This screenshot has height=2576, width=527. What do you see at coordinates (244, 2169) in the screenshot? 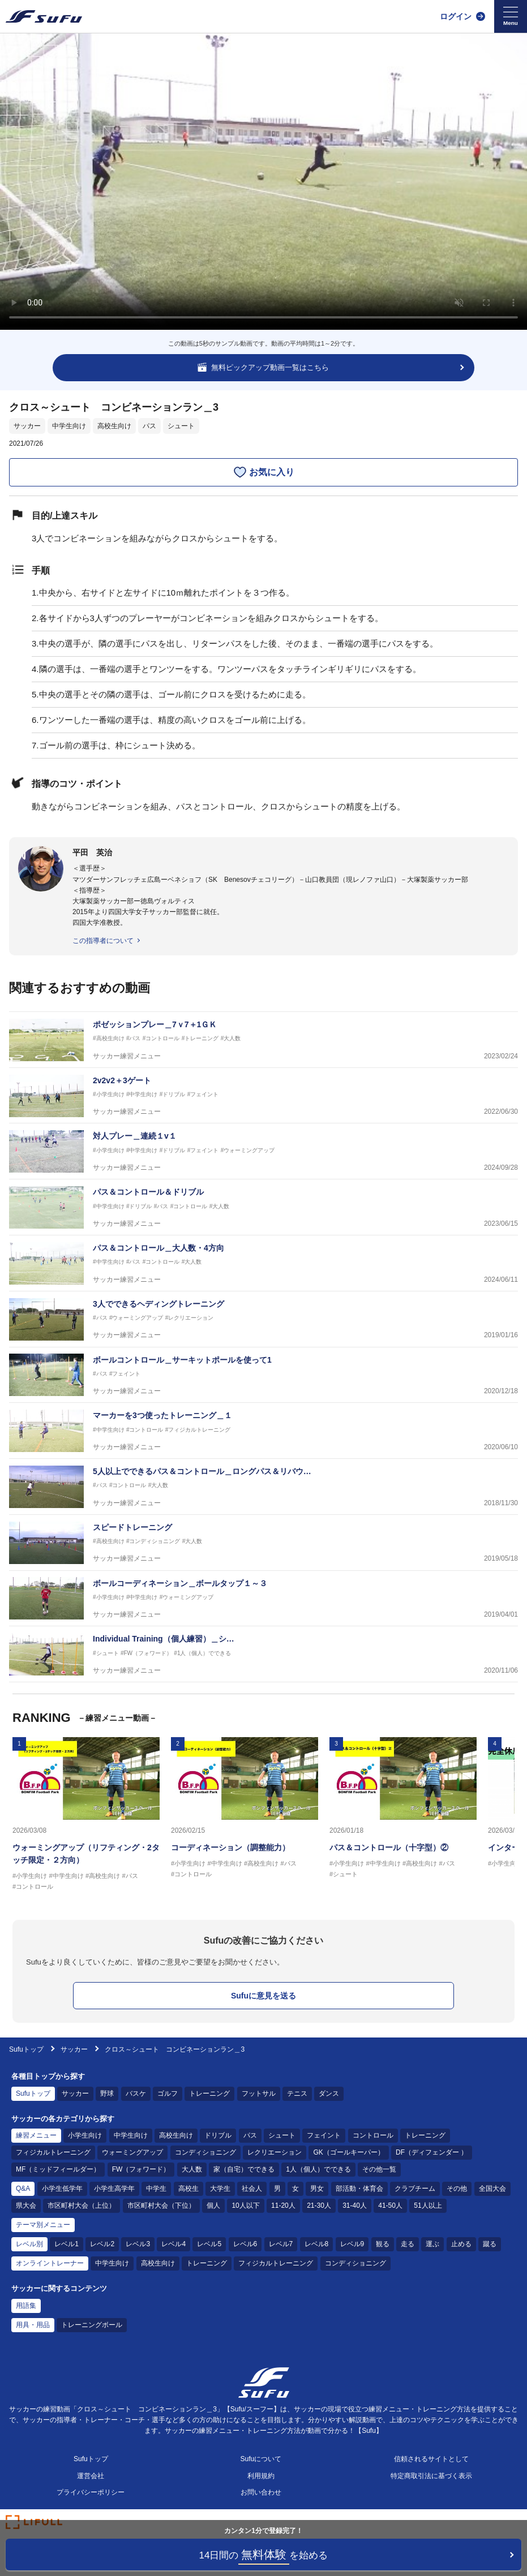
I see `家（自宅）でできる` at bounding box center [244, 2169].